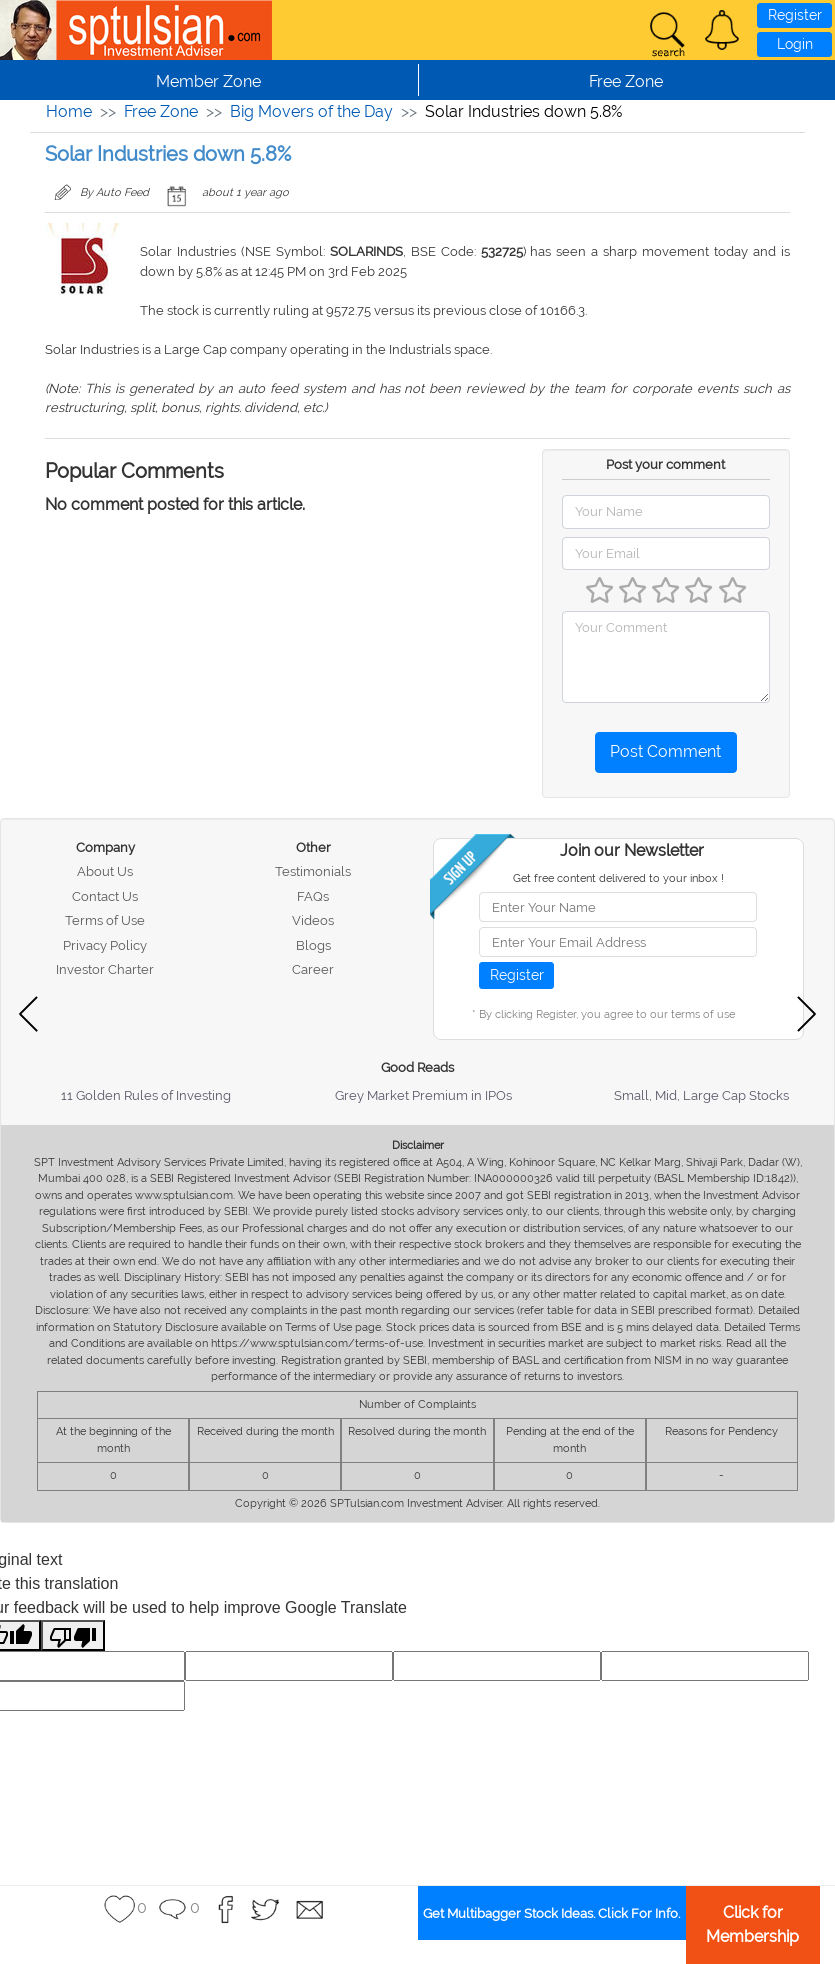 Image resolution: width=835 pixels, height=1964 pixels. Describe the element at coordinates (665, 751) in the screenshot. I see `Post Comment` at that location.